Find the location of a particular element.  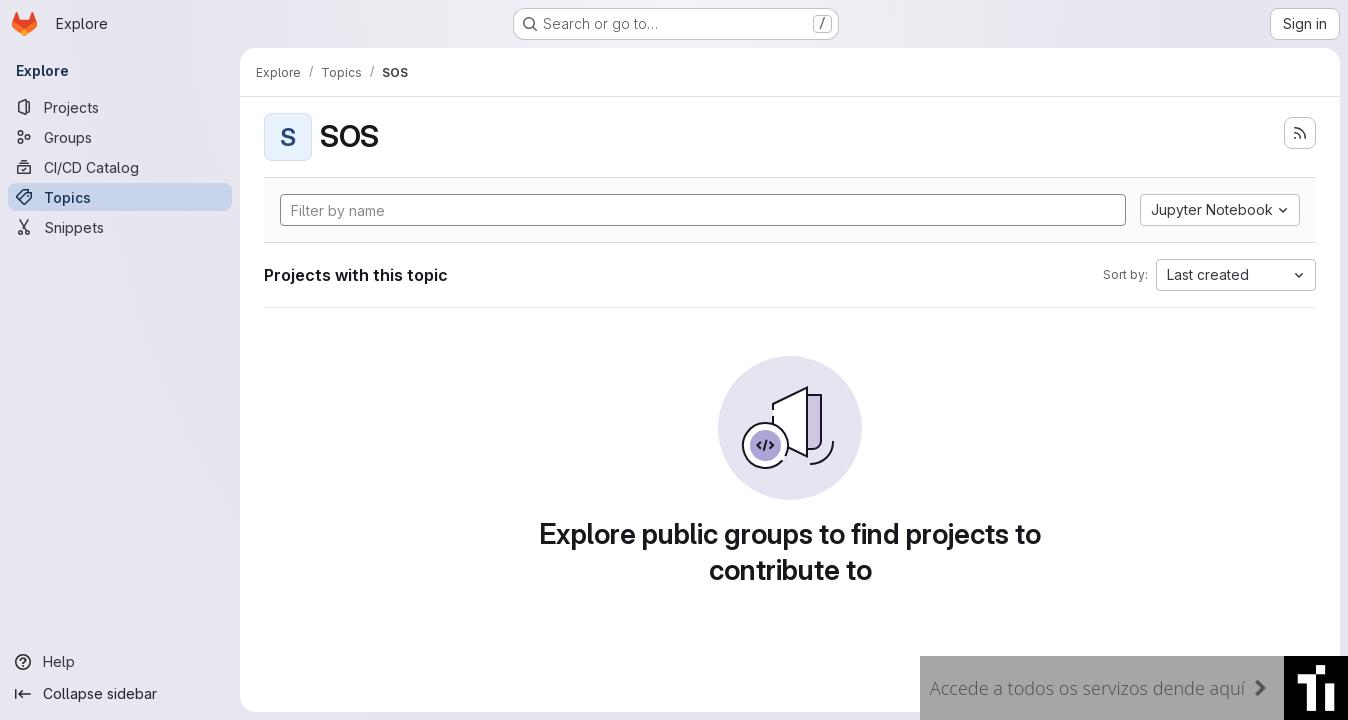

[Snippets] is located at coordinates (120, 227).